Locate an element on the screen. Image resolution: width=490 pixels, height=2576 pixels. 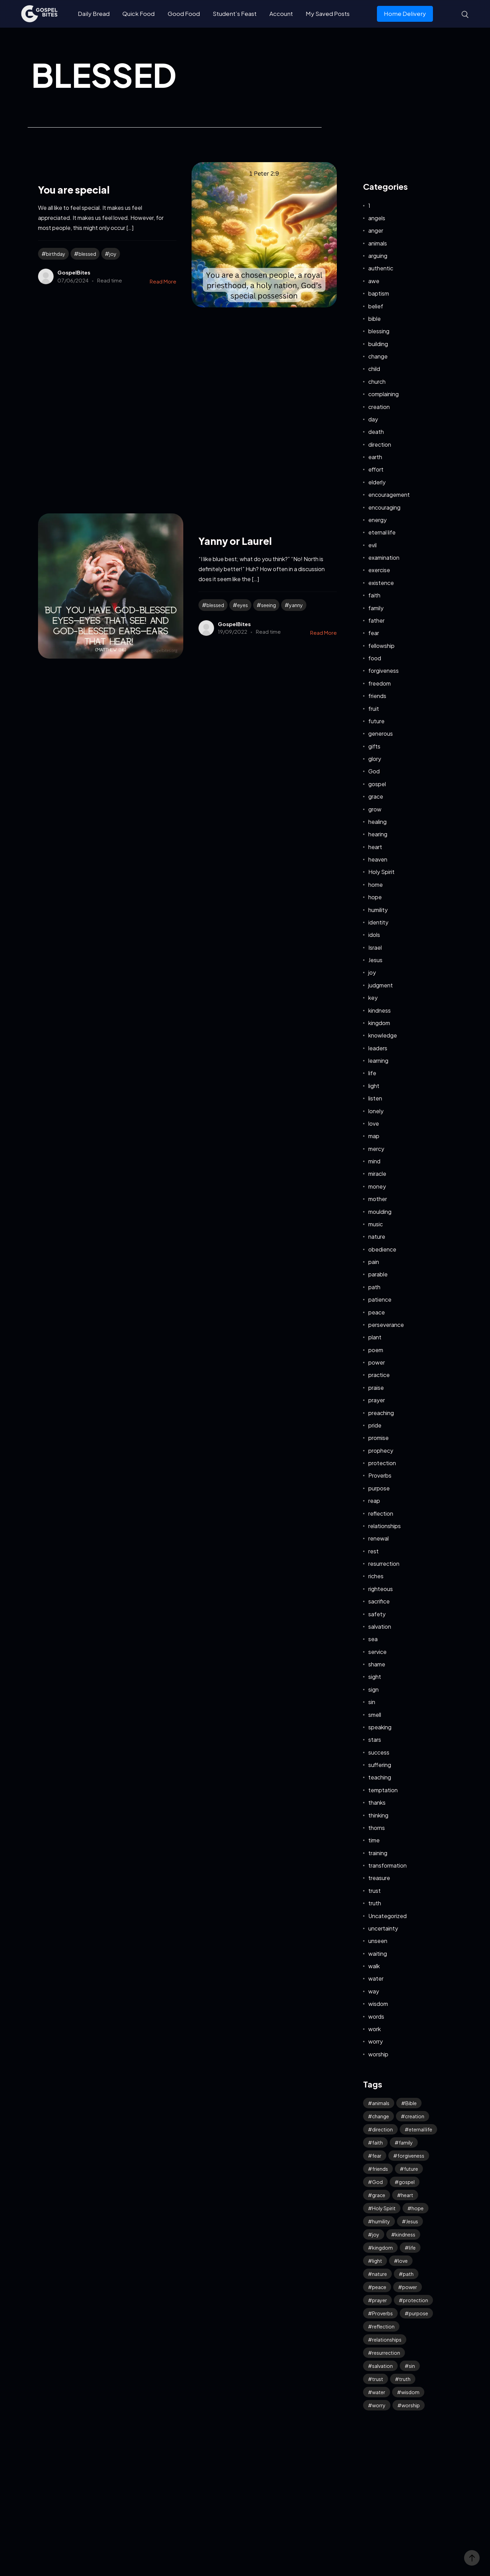
sin [sin (53 items)] is located at coordinates (412, 2366).